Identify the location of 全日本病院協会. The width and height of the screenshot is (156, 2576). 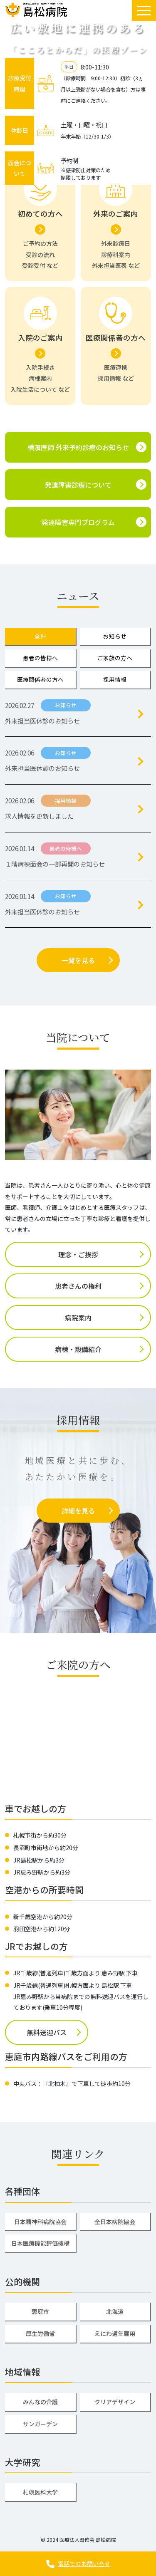
(114, 2221).